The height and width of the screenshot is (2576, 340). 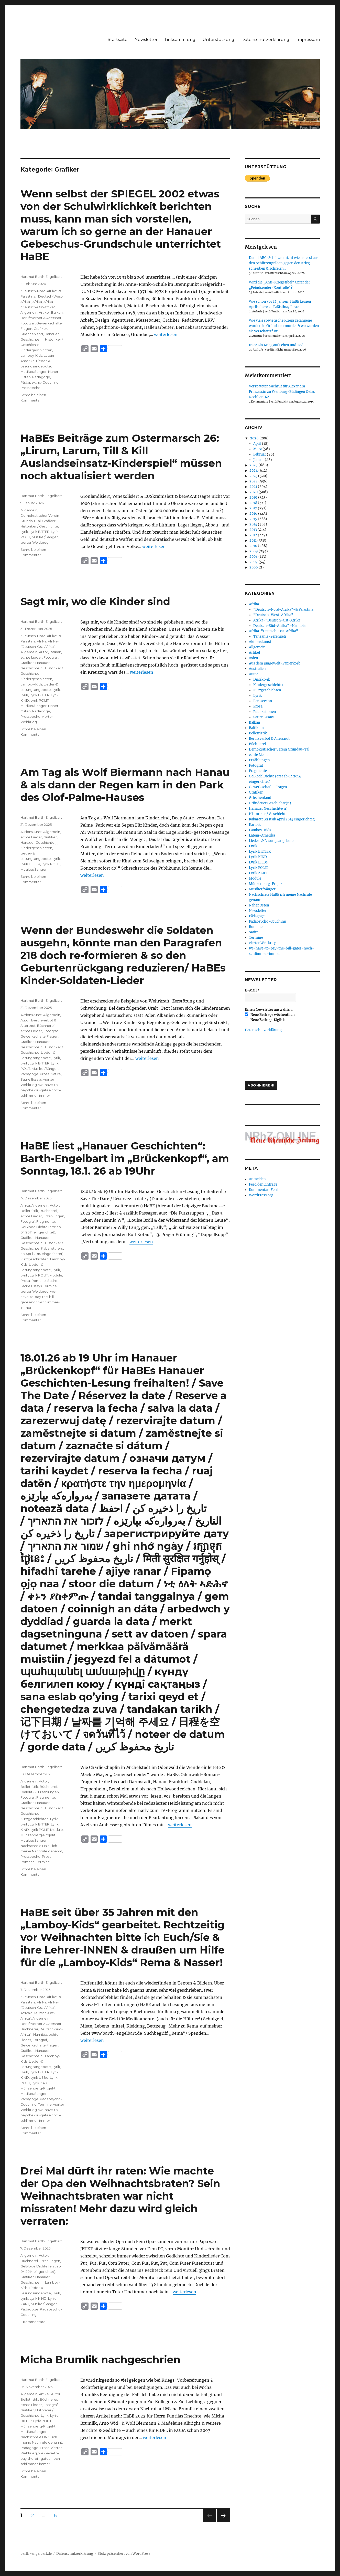 What do you see at coordinates (41, 277) in the screenshot?
I see `Hartmut Barth-Engelbart` at bounding box center [41, 277].